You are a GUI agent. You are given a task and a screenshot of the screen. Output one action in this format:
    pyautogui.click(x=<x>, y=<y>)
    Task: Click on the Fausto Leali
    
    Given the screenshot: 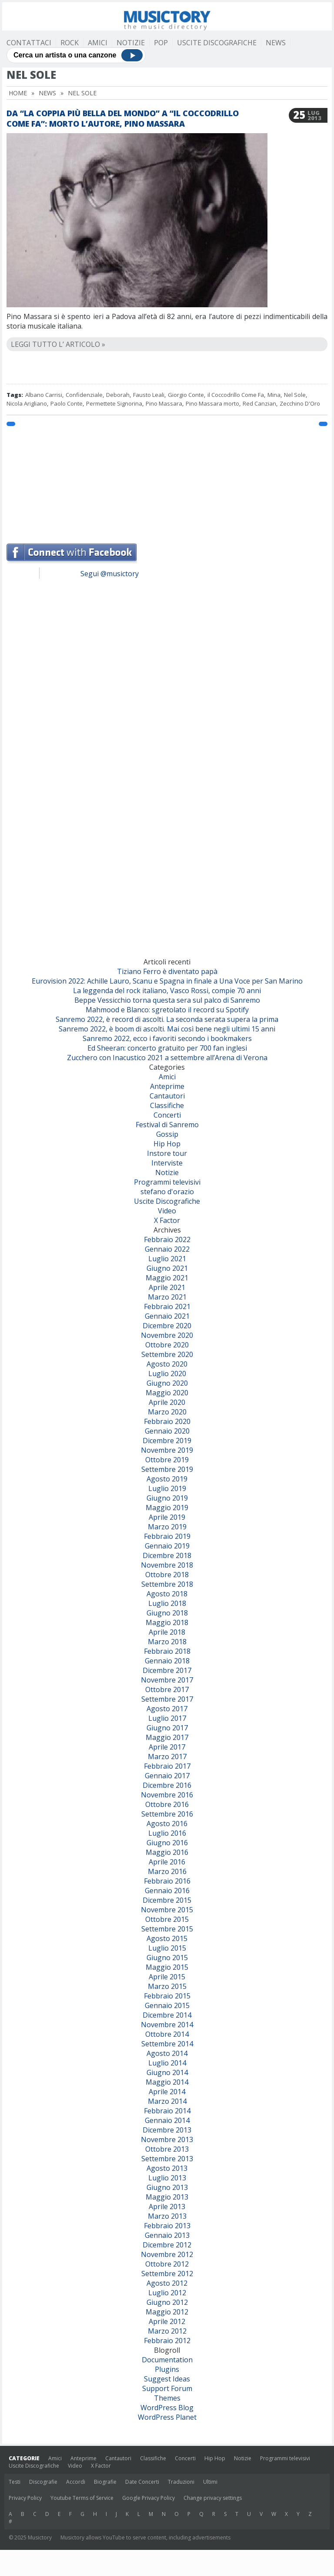 What is the action you would take?
    pyautogui.click(x=148, y=395)
    